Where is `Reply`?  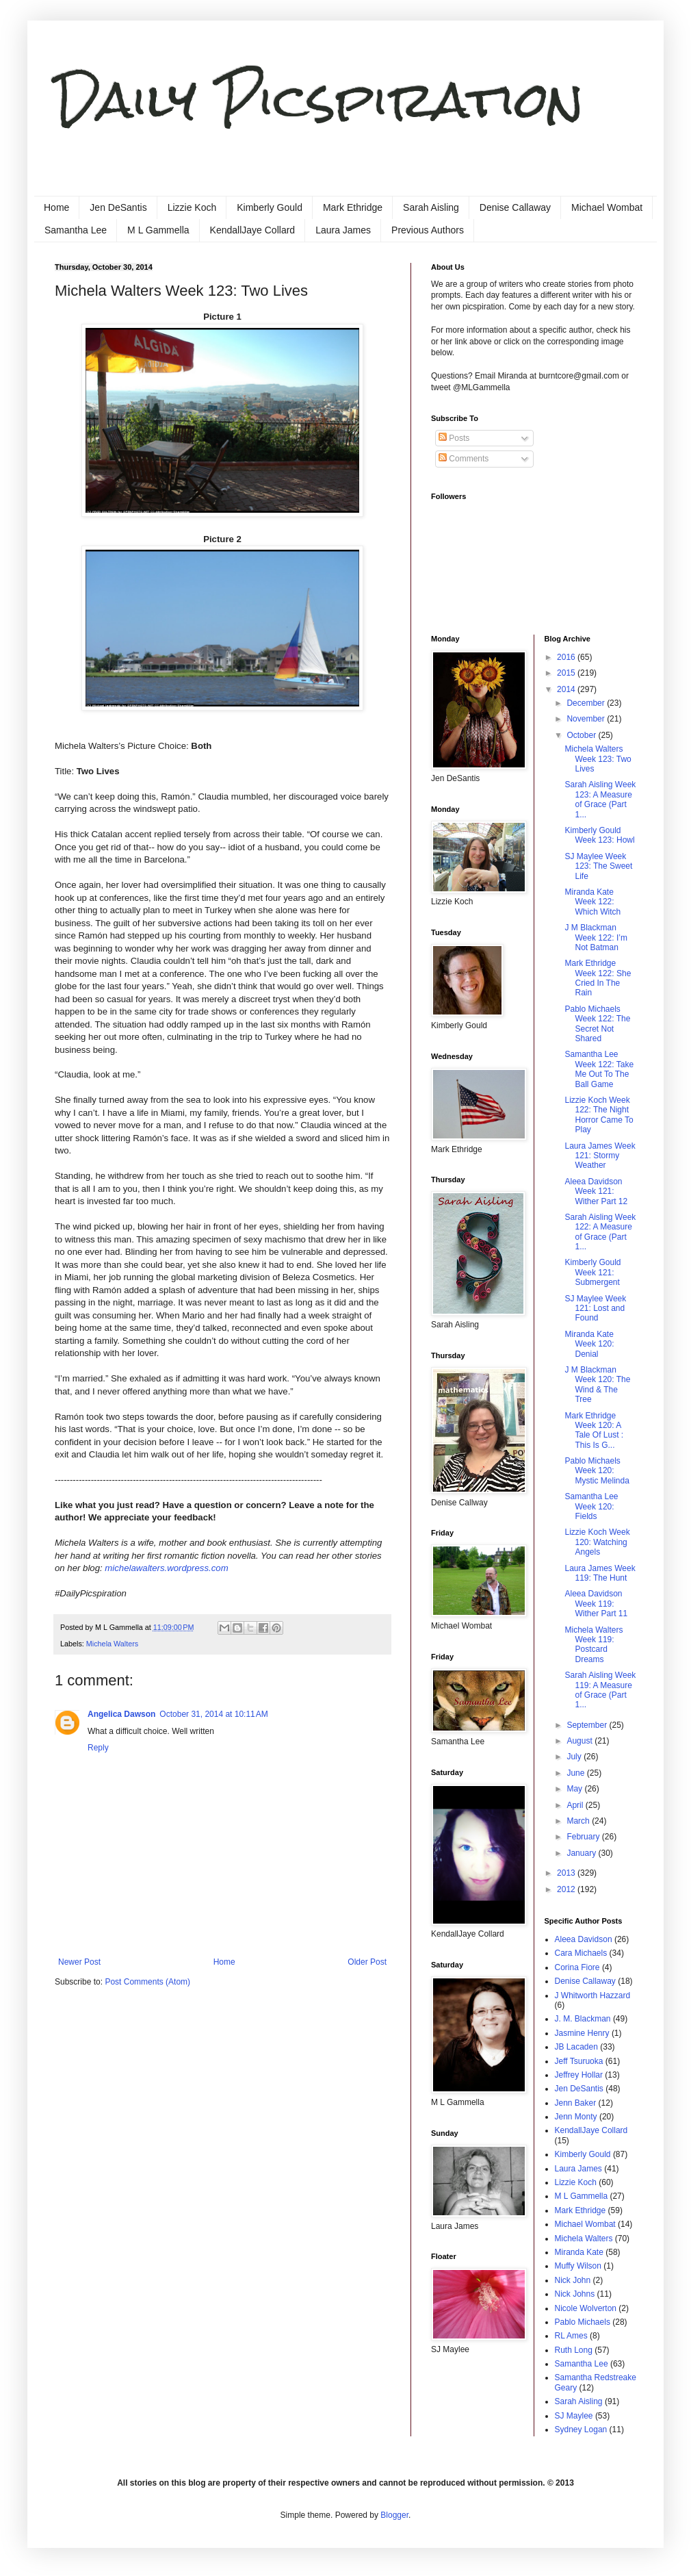 Reply is located at coordinates (98, 1747).